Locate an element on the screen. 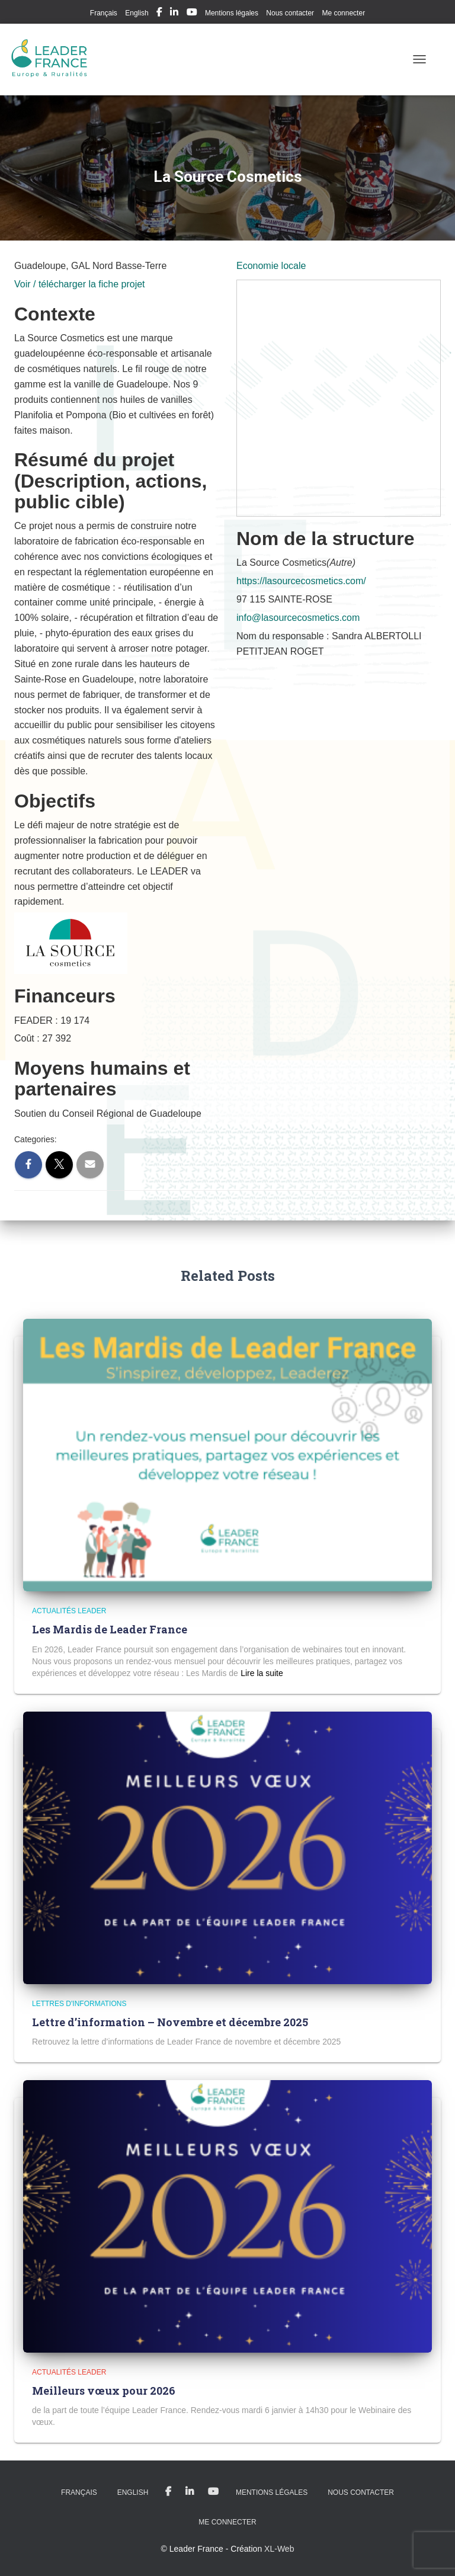  Economie locale is located at coordinates (271, 266).